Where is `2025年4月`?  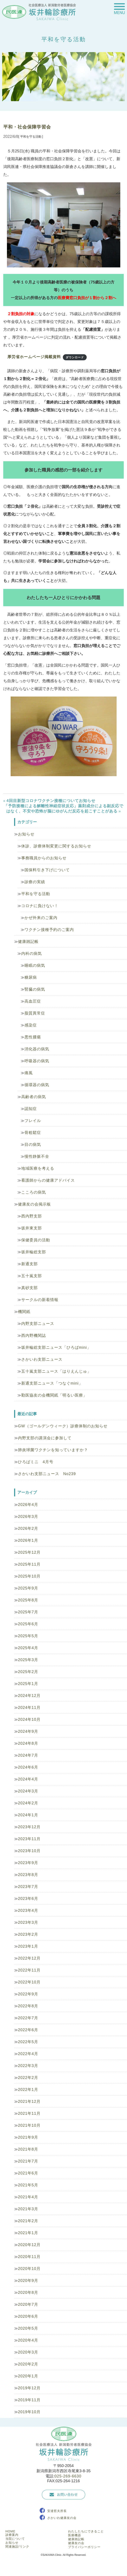
2025年4月 is located at coordinates (28, 1648).